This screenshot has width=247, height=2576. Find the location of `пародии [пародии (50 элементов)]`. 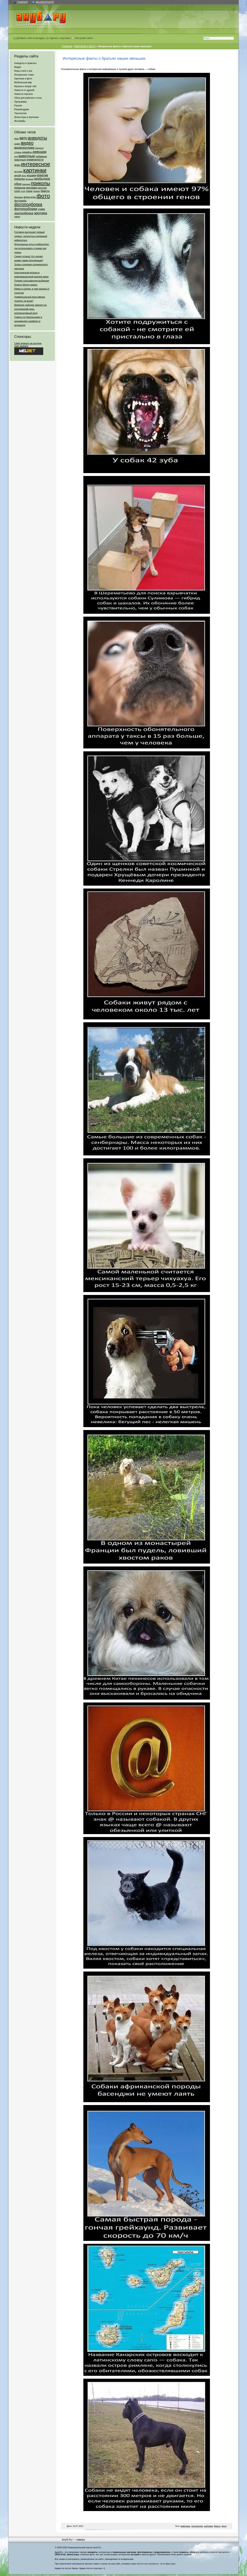

пародии [пародии (50 элементов)] is located at coordinates (26, 184).